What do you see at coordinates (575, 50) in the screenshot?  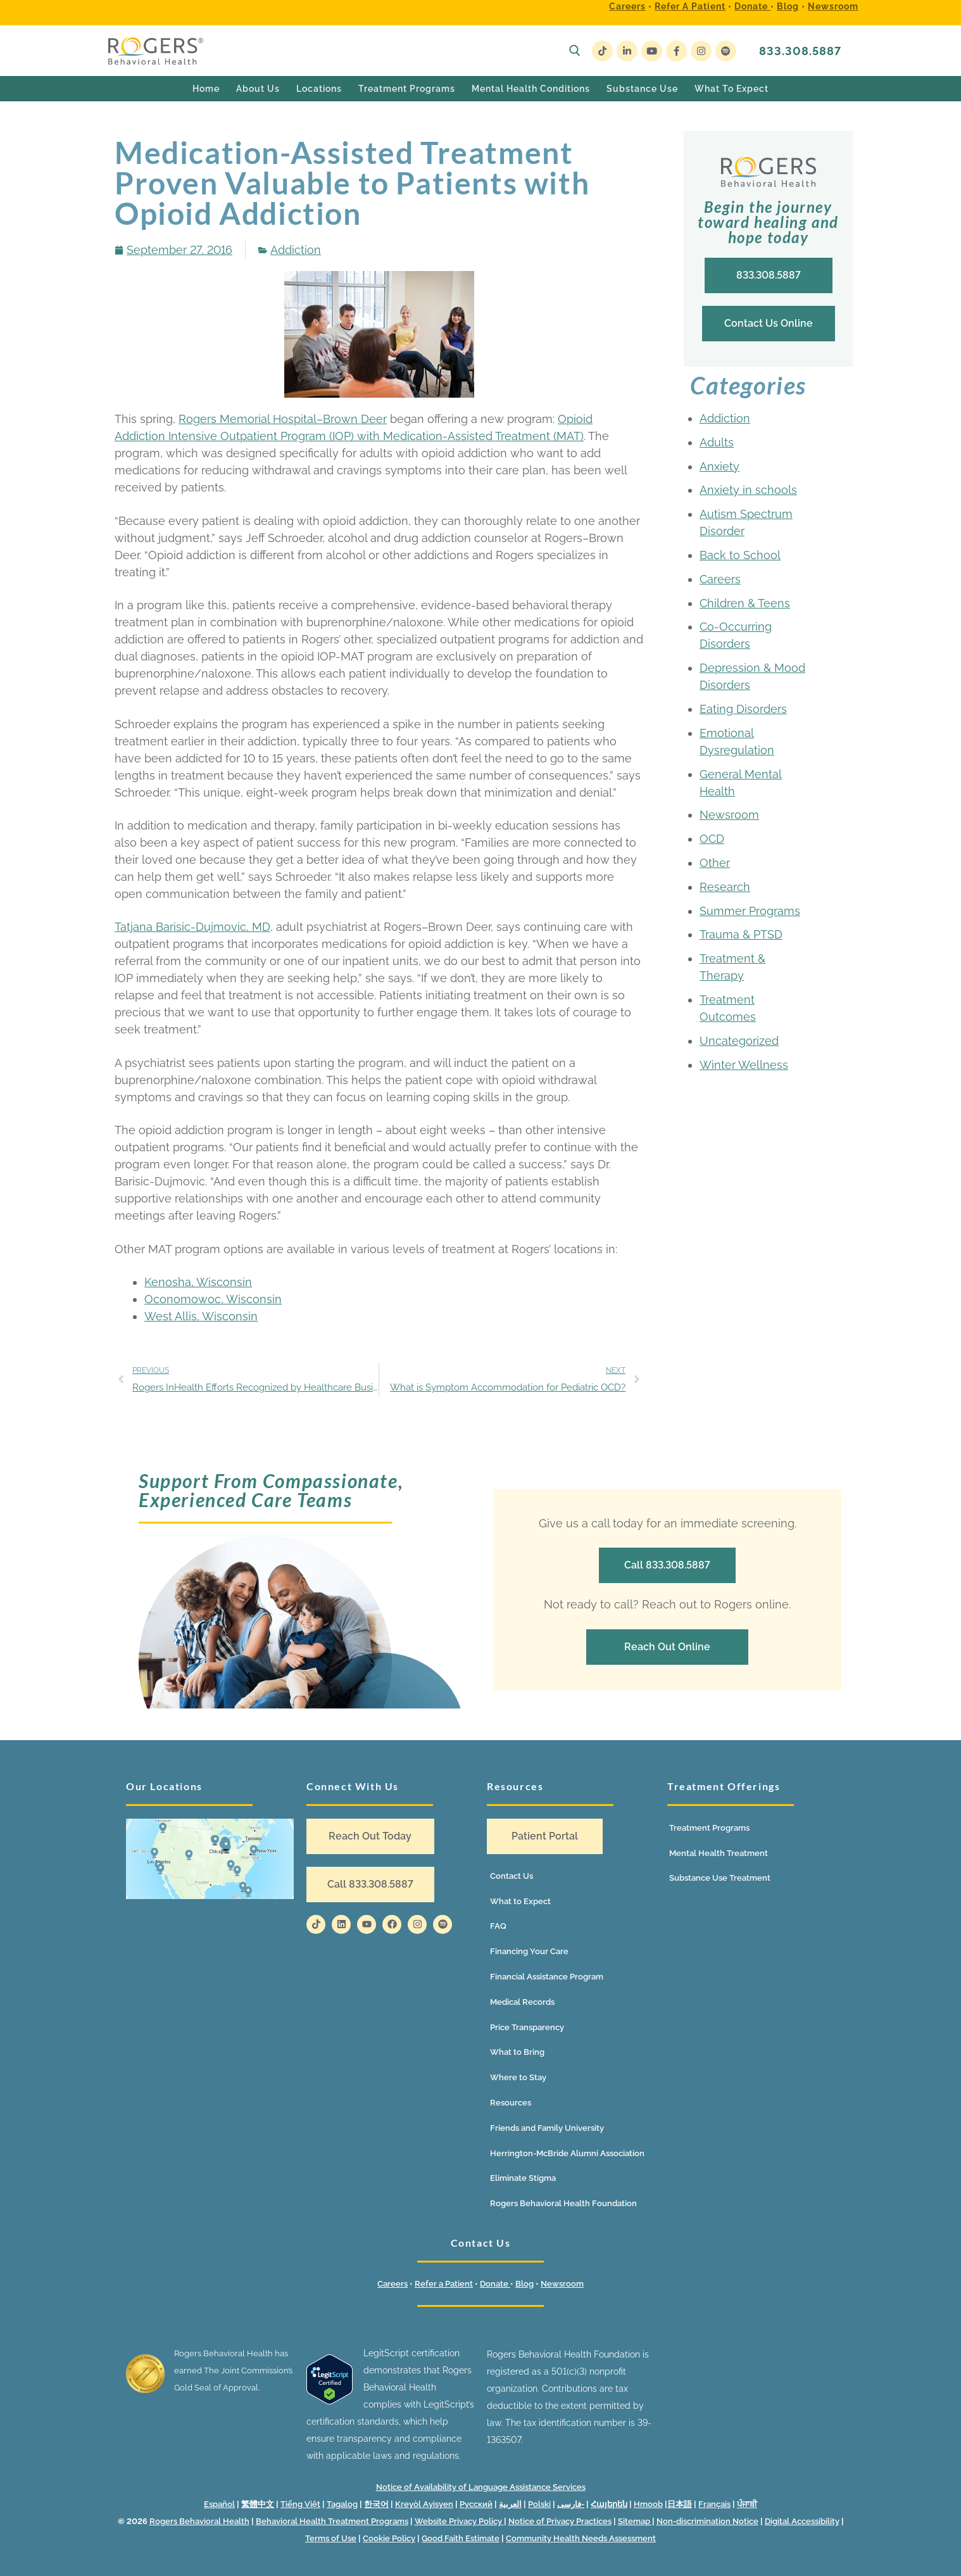 I see `[open search tool]` at bounding box center [575, 50].